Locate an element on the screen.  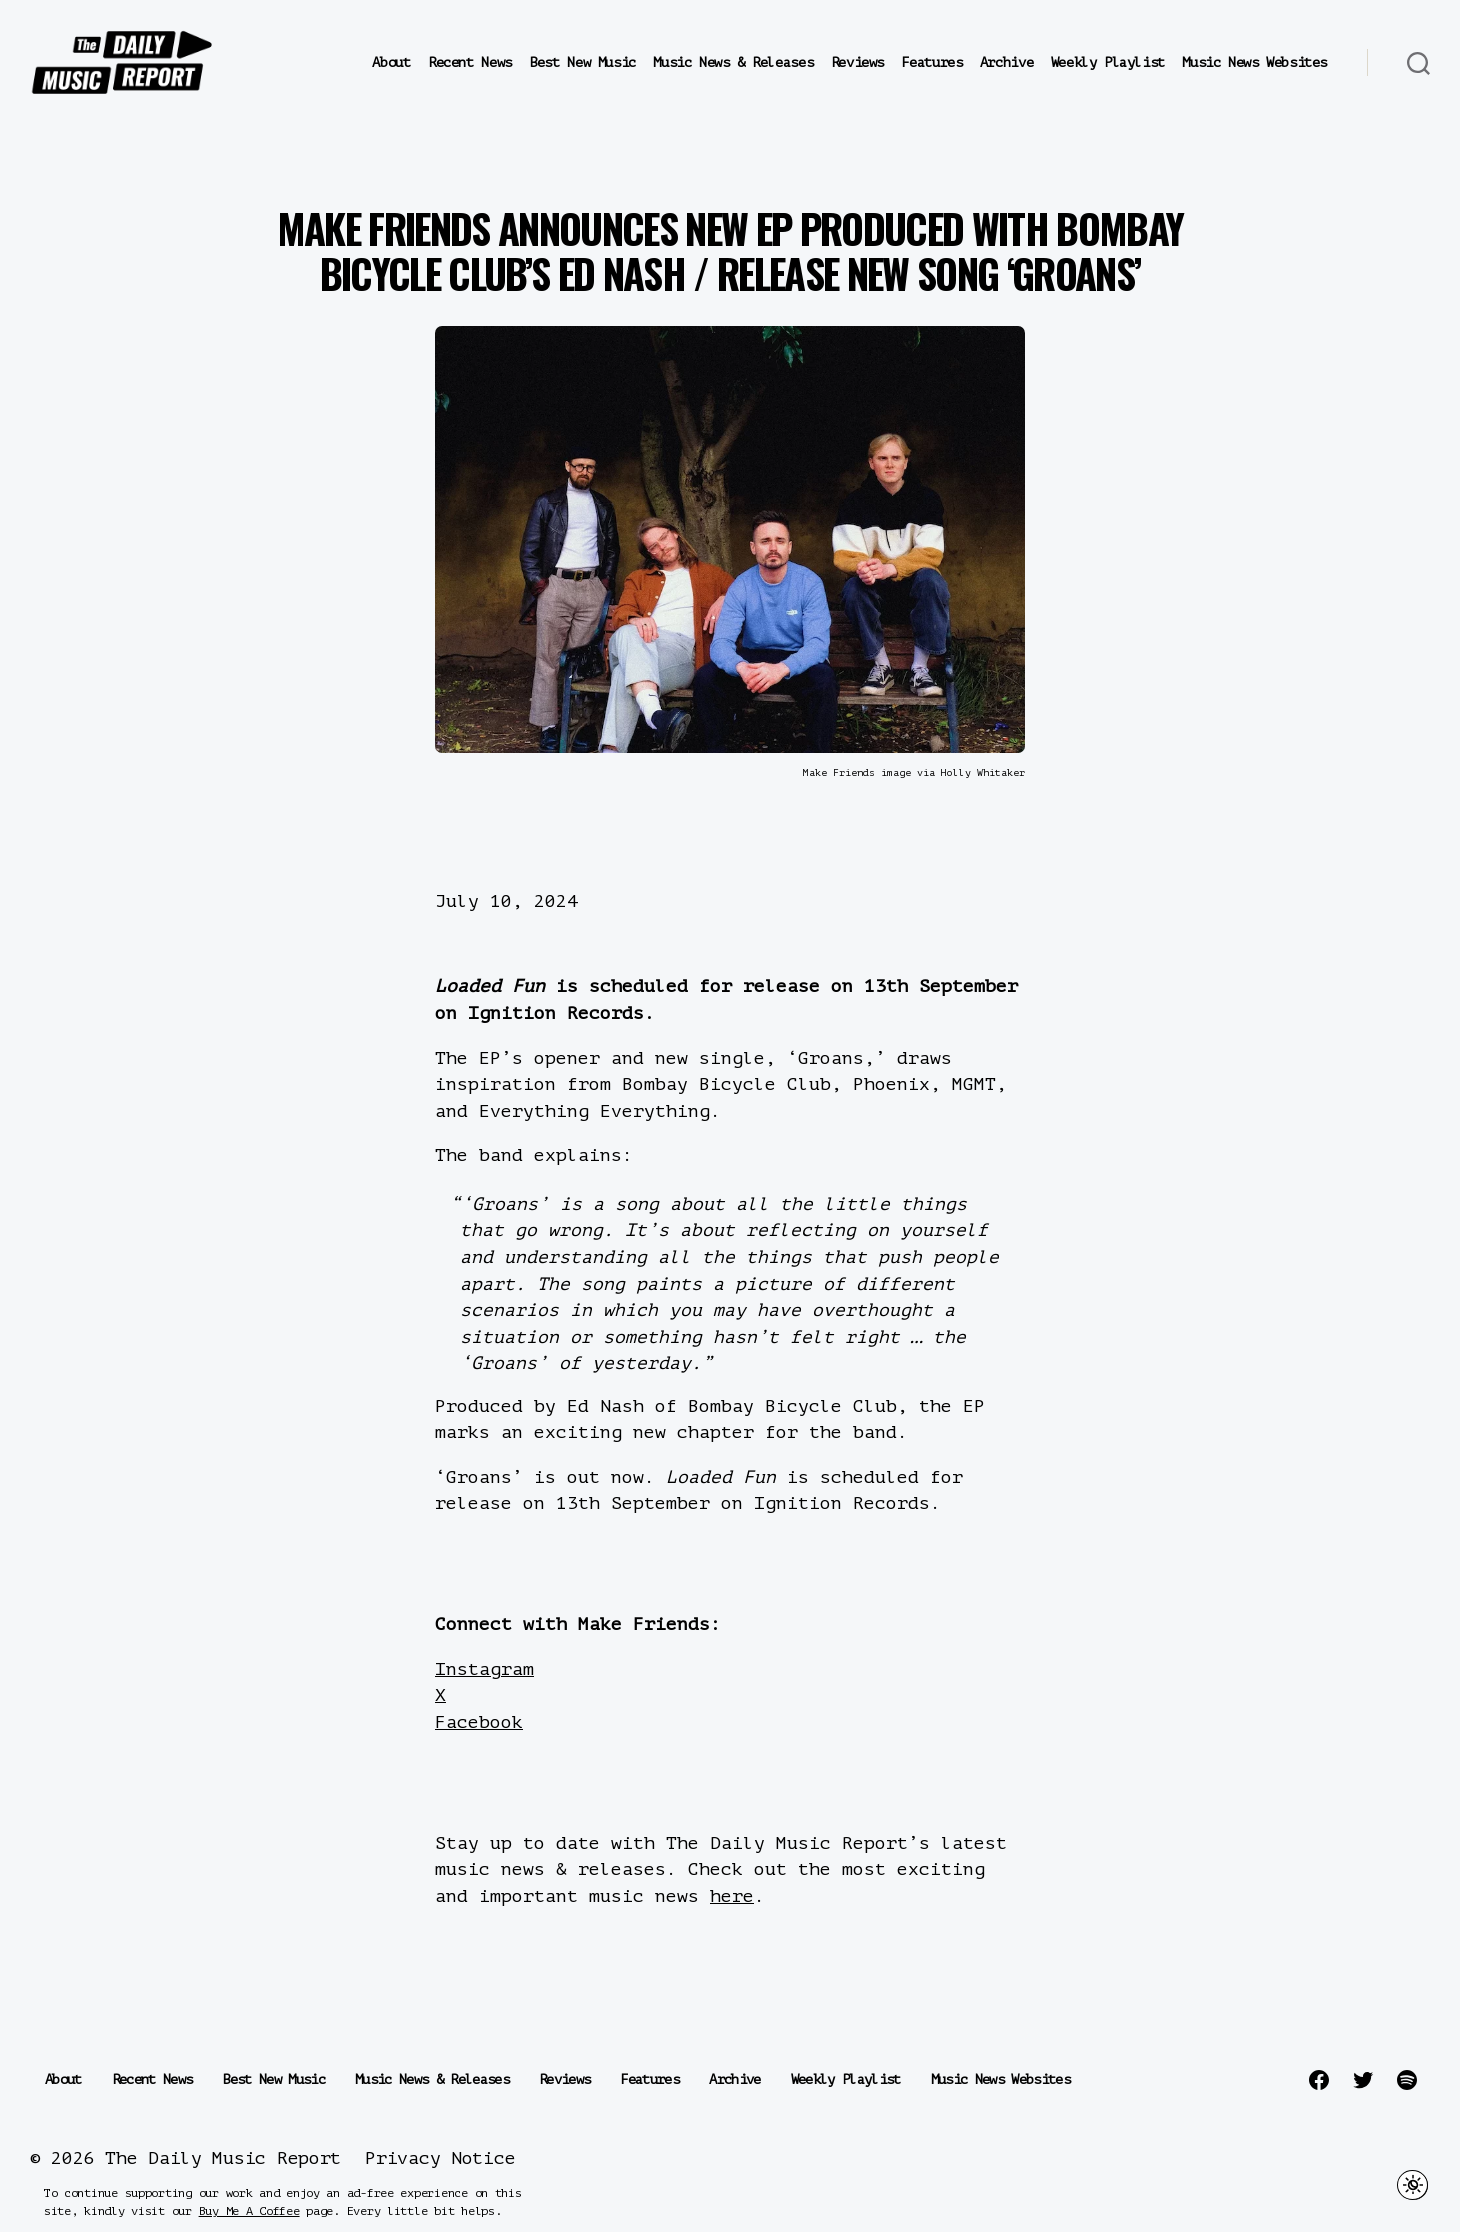
Weekly Playlist is located at coordinates (1108, 62).